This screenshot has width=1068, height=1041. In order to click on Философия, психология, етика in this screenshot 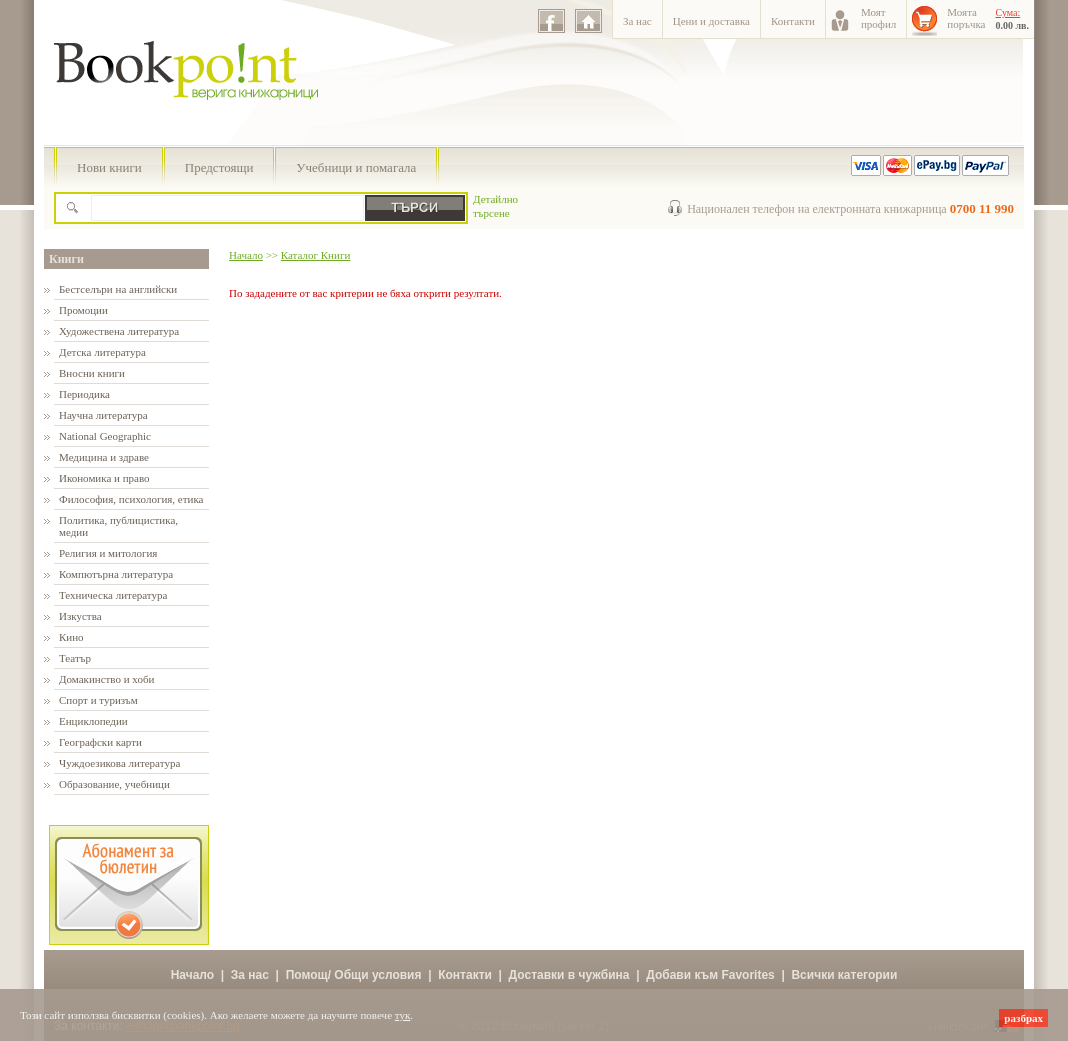, I will do `click(131, 499)`.